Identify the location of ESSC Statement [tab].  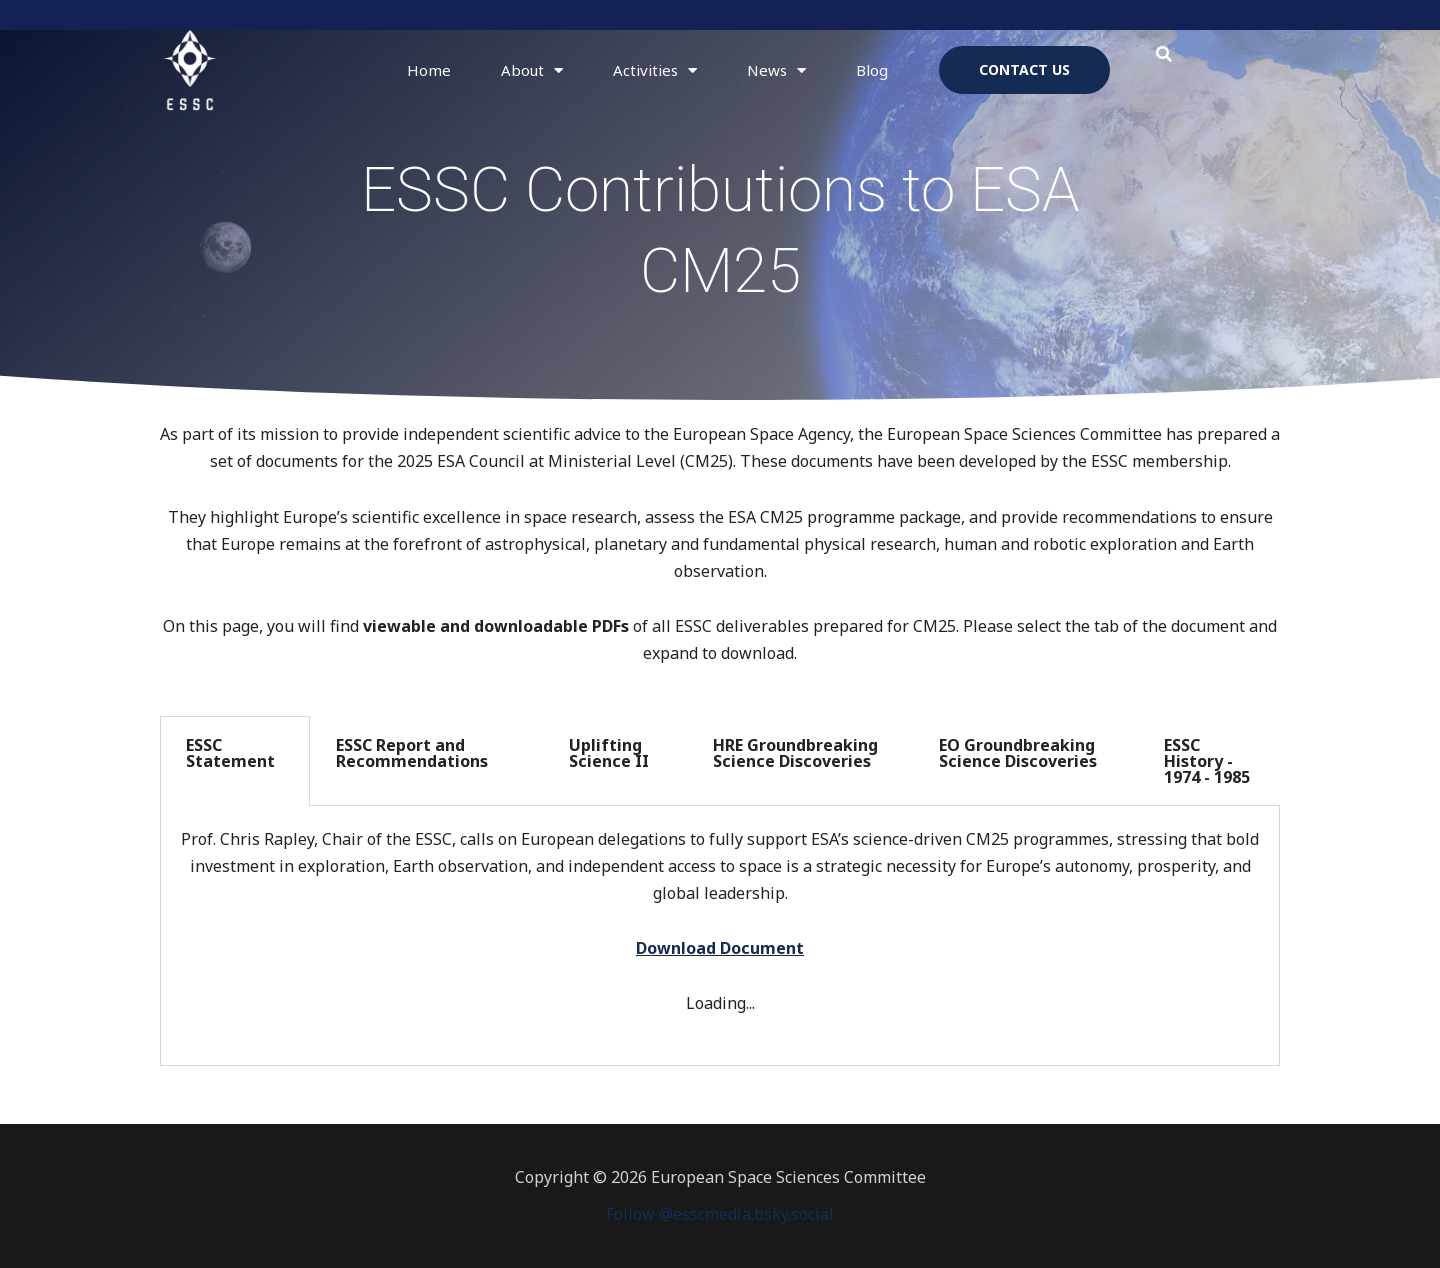
(230, 753).